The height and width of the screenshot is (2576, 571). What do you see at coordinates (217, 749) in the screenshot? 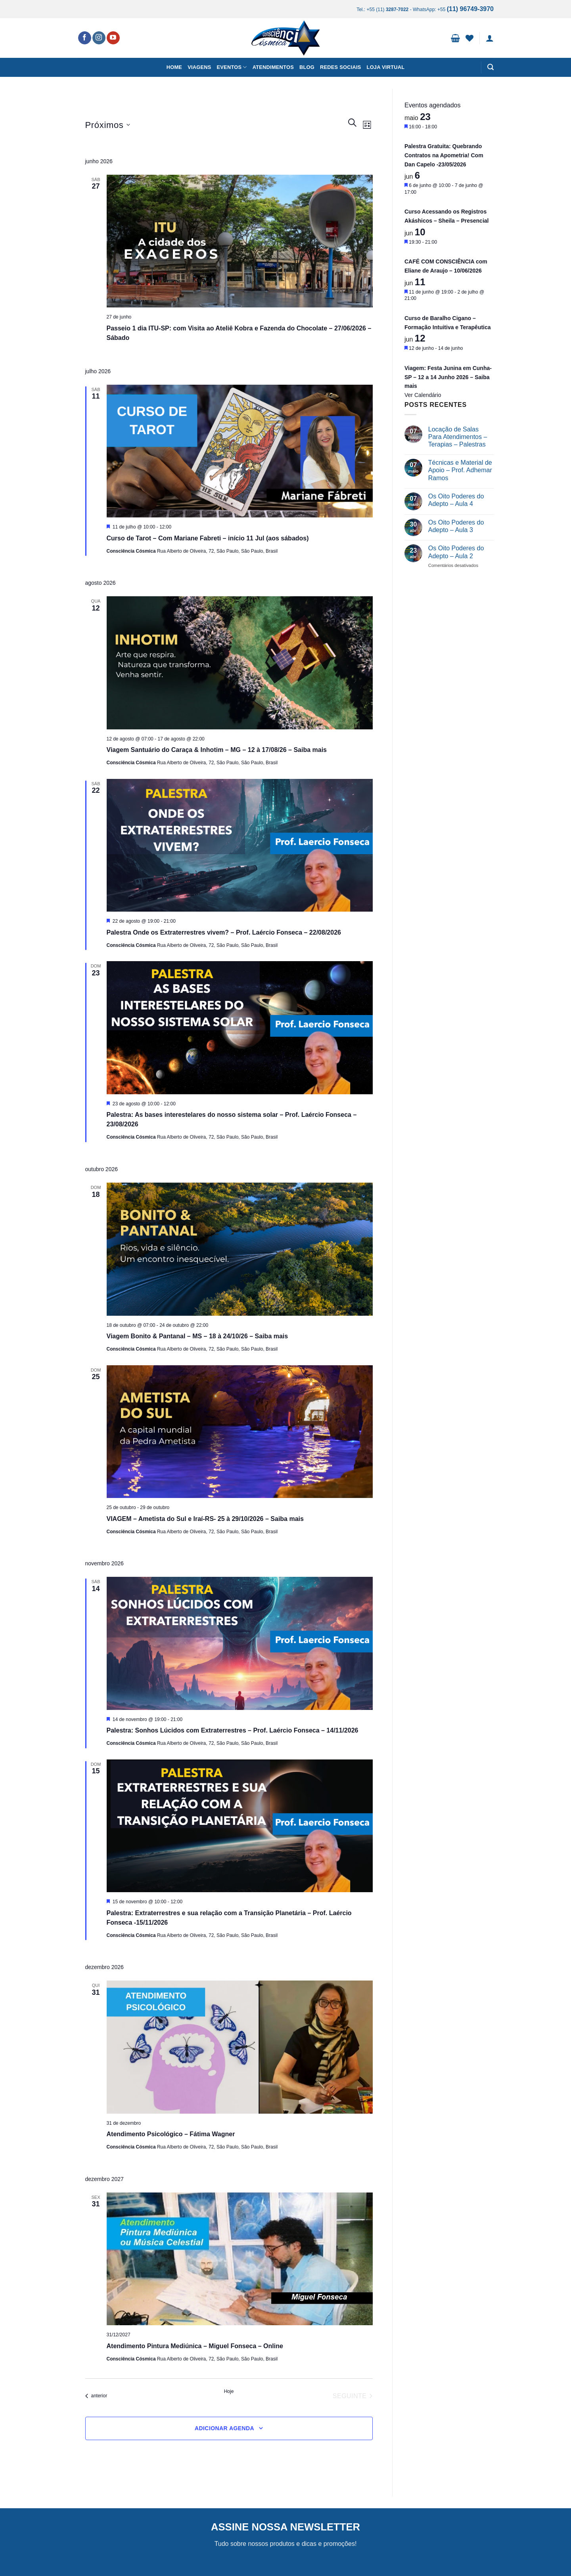
I see `Viagem Santuário do Caraça & Inhotim – MG – 12 à 17/08/26 – Saiba mais` at bounding box center [217, 749].